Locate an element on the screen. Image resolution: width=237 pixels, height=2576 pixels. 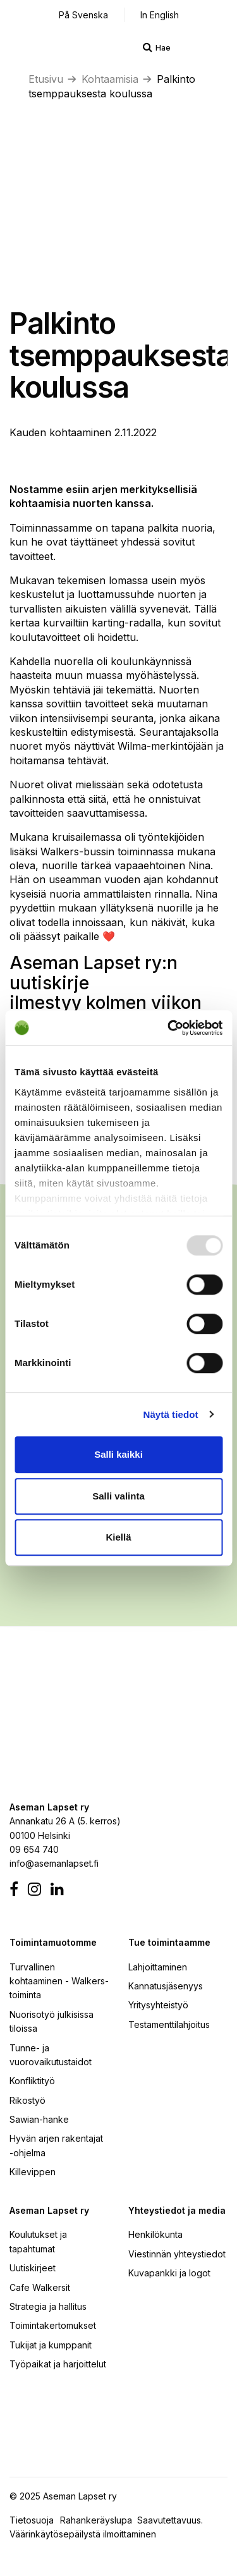
[Usercentrics Cookiebot - opens in a new window] is located at coordinates (168, 1028).